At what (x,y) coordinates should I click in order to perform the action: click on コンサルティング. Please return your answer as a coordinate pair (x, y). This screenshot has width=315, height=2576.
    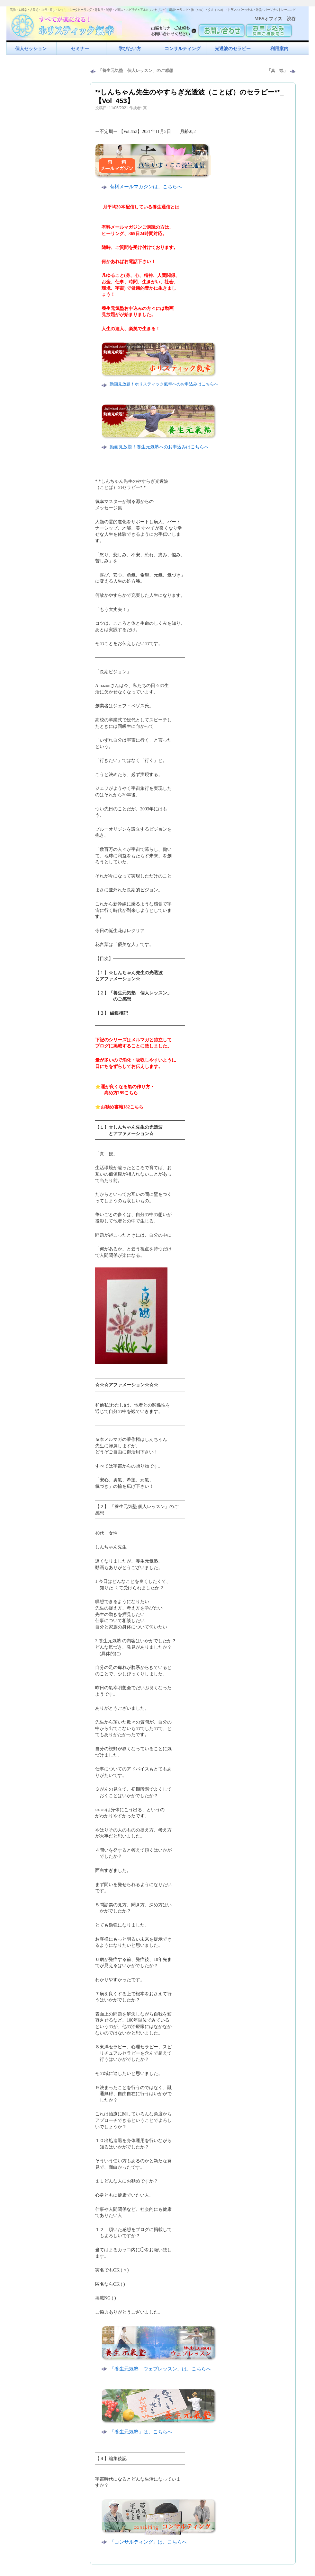
    Looking at the image, I should click on (183, 48).